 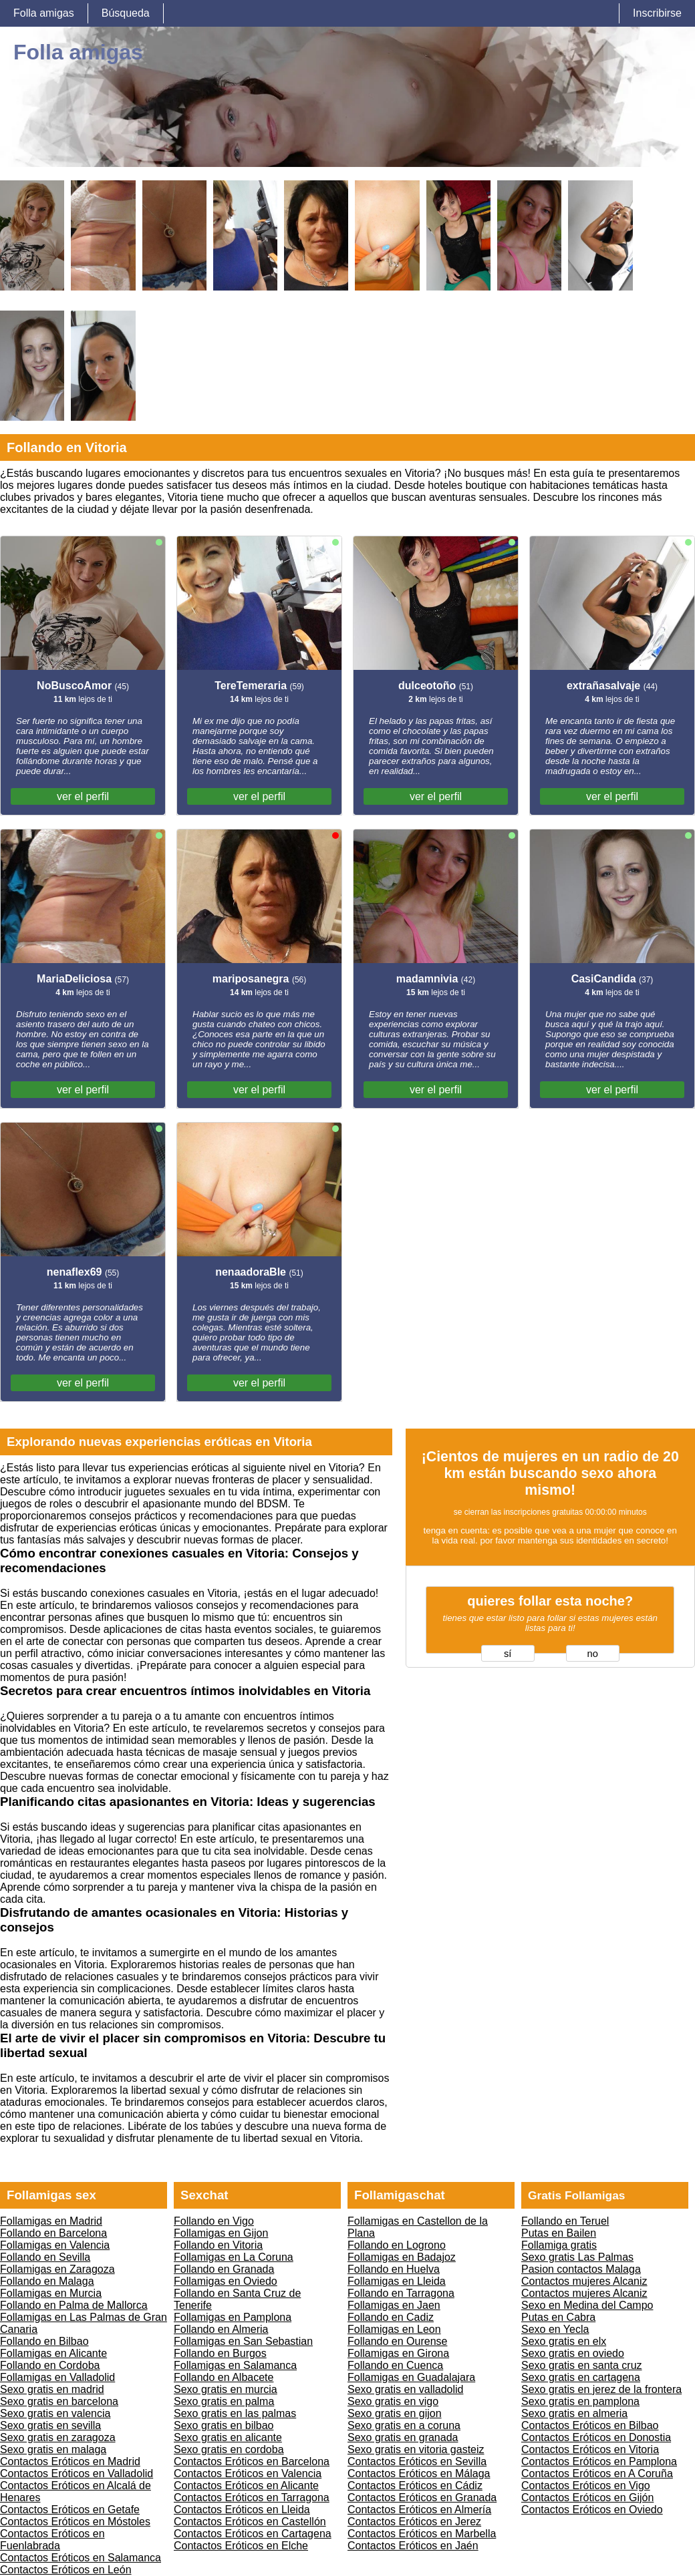 I want to click on Contactos Eróticos en Oviedo, so click(x=592, y=2509).